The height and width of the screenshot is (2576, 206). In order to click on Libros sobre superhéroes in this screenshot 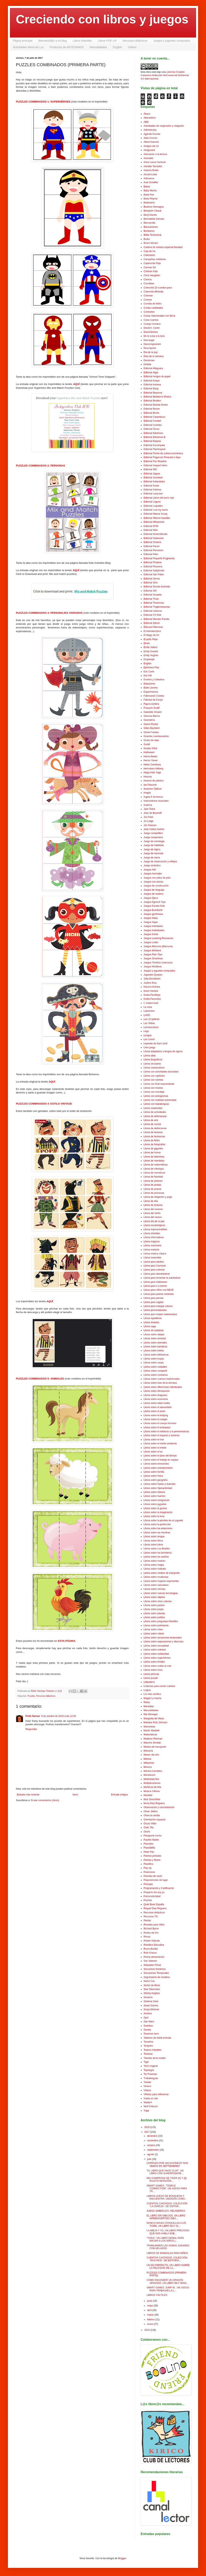, I will do `click(157, 1657)`.